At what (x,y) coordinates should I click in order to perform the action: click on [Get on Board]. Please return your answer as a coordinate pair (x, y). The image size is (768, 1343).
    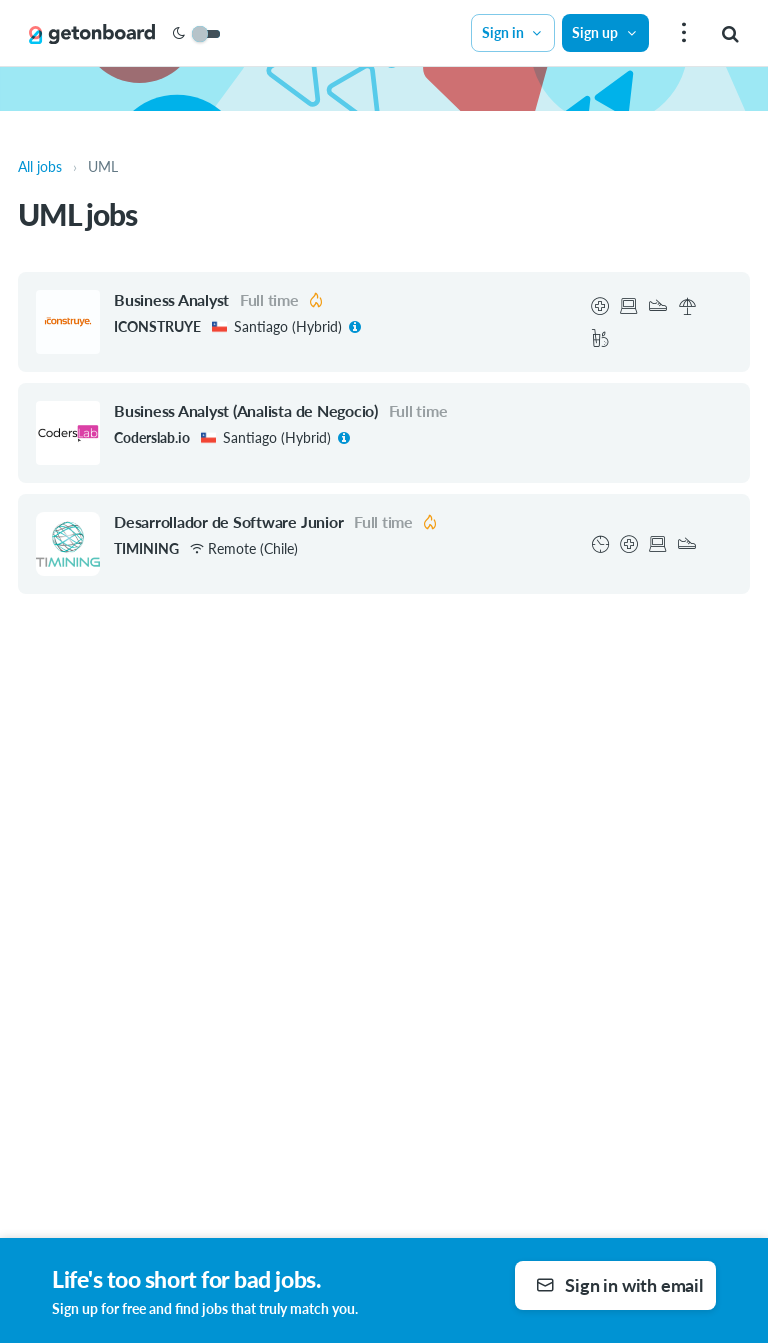
    Looking at the image, I should click on (92, 34).